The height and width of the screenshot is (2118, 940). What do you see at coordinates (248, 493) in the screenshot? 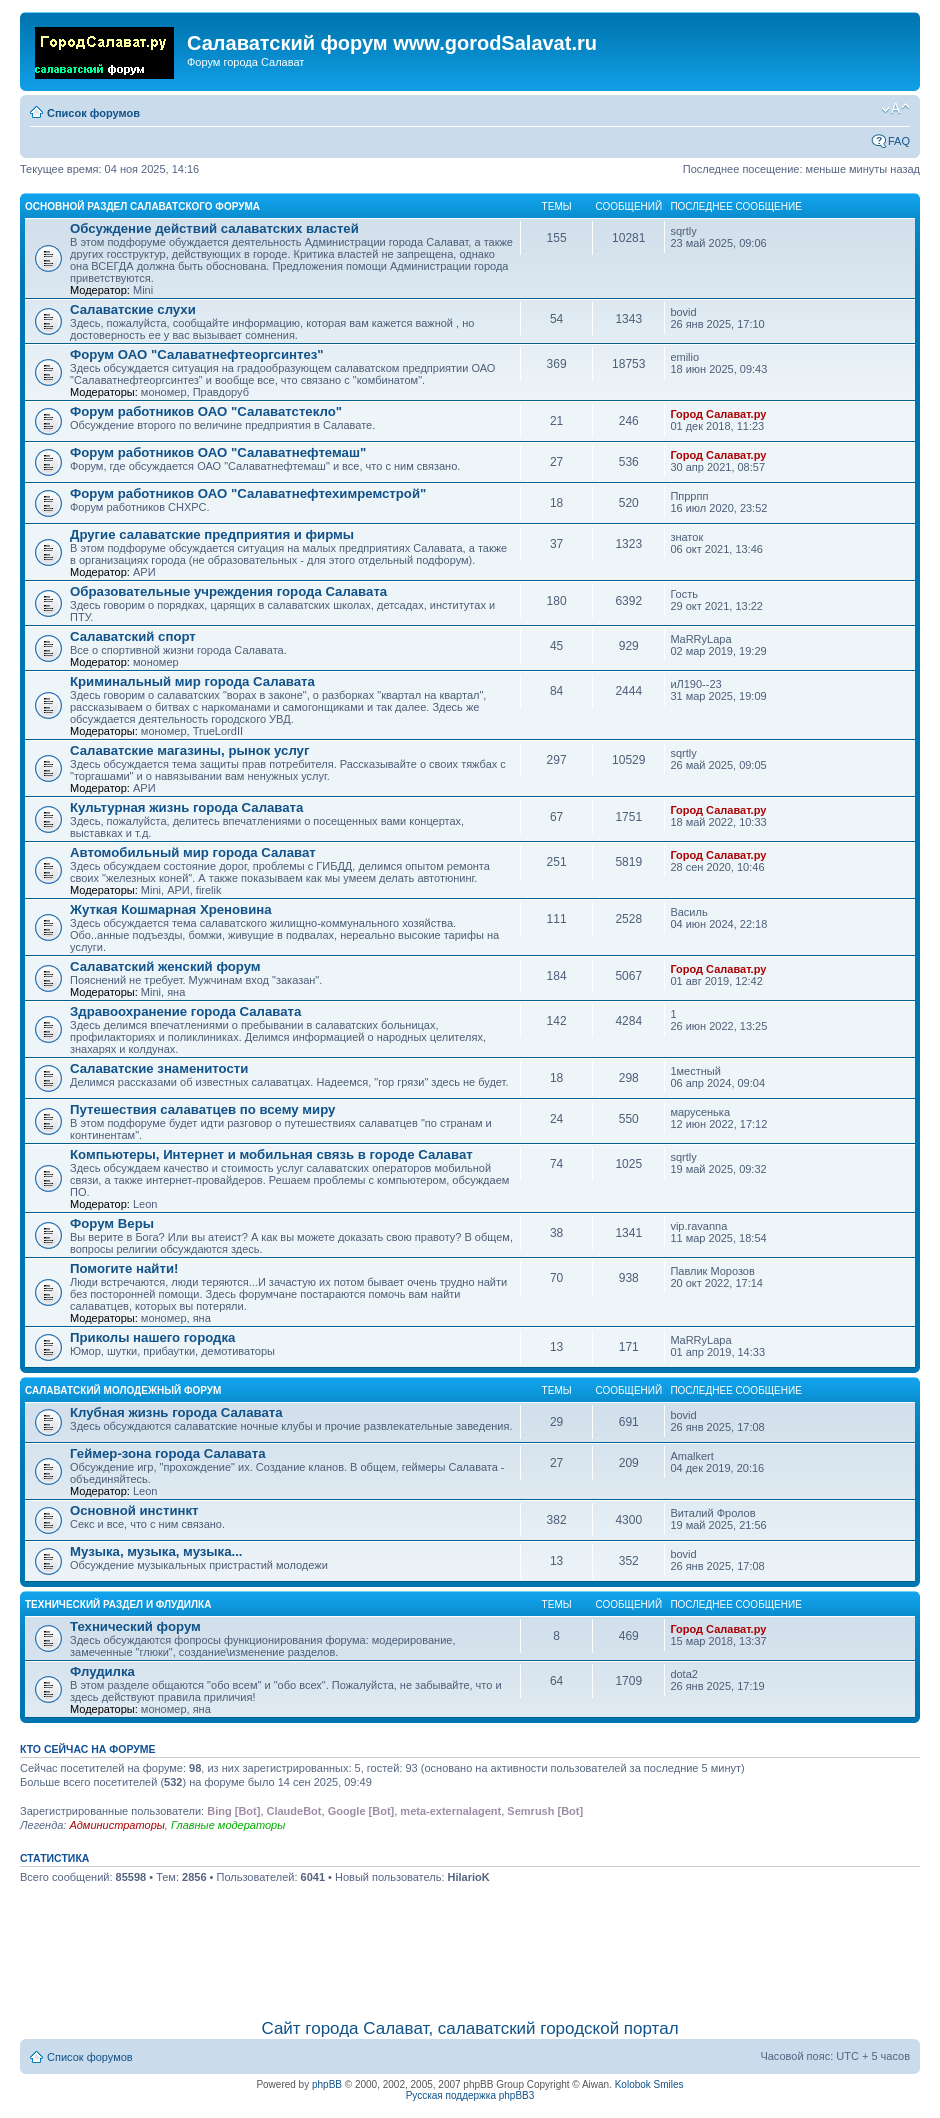
I see `Форум работников ОАО "Салаватнефтехимремстрой"` at bounding box center [248, 493].